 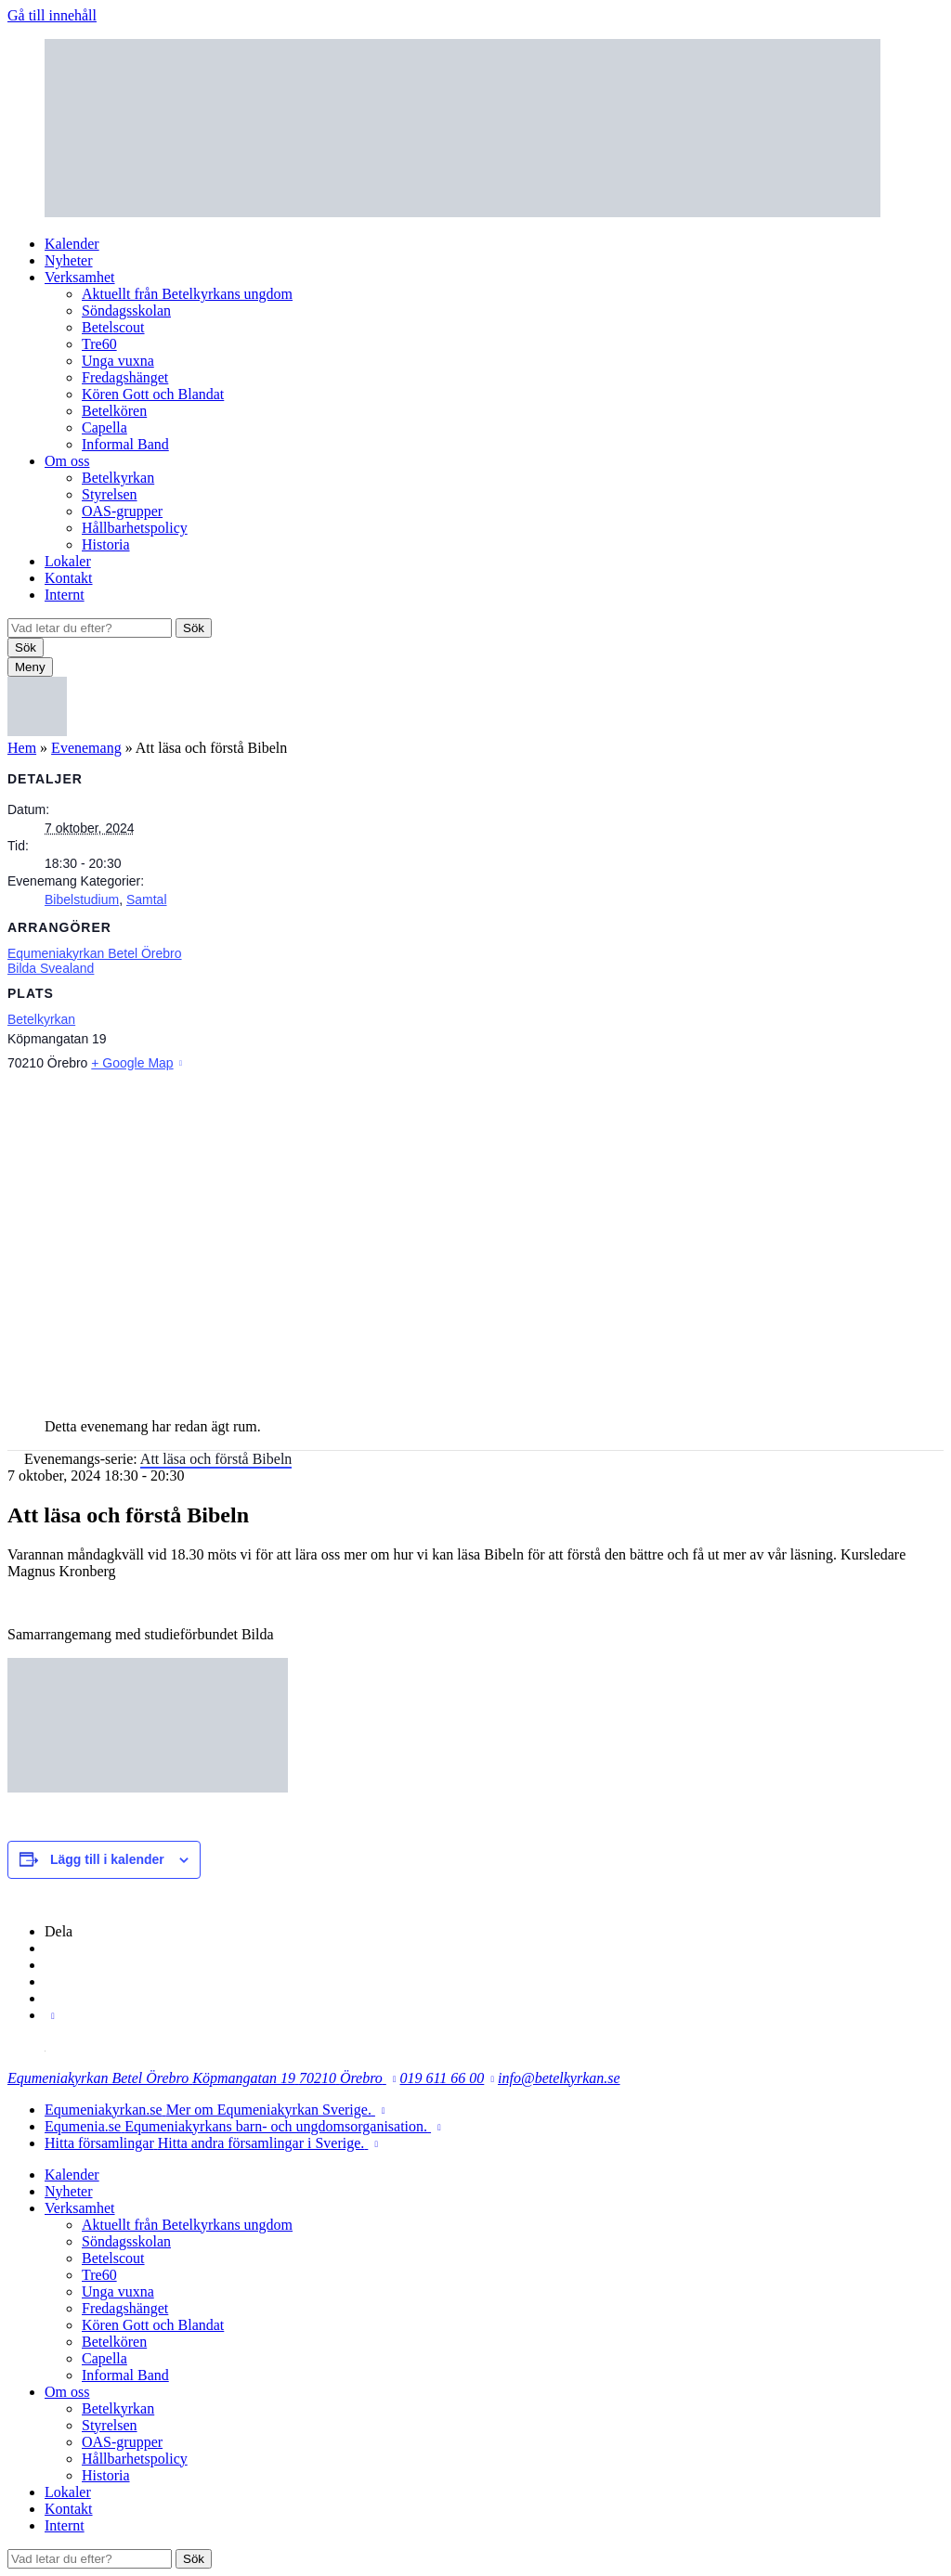 I want to click on Verksamhet, so click(x=80, y=277).